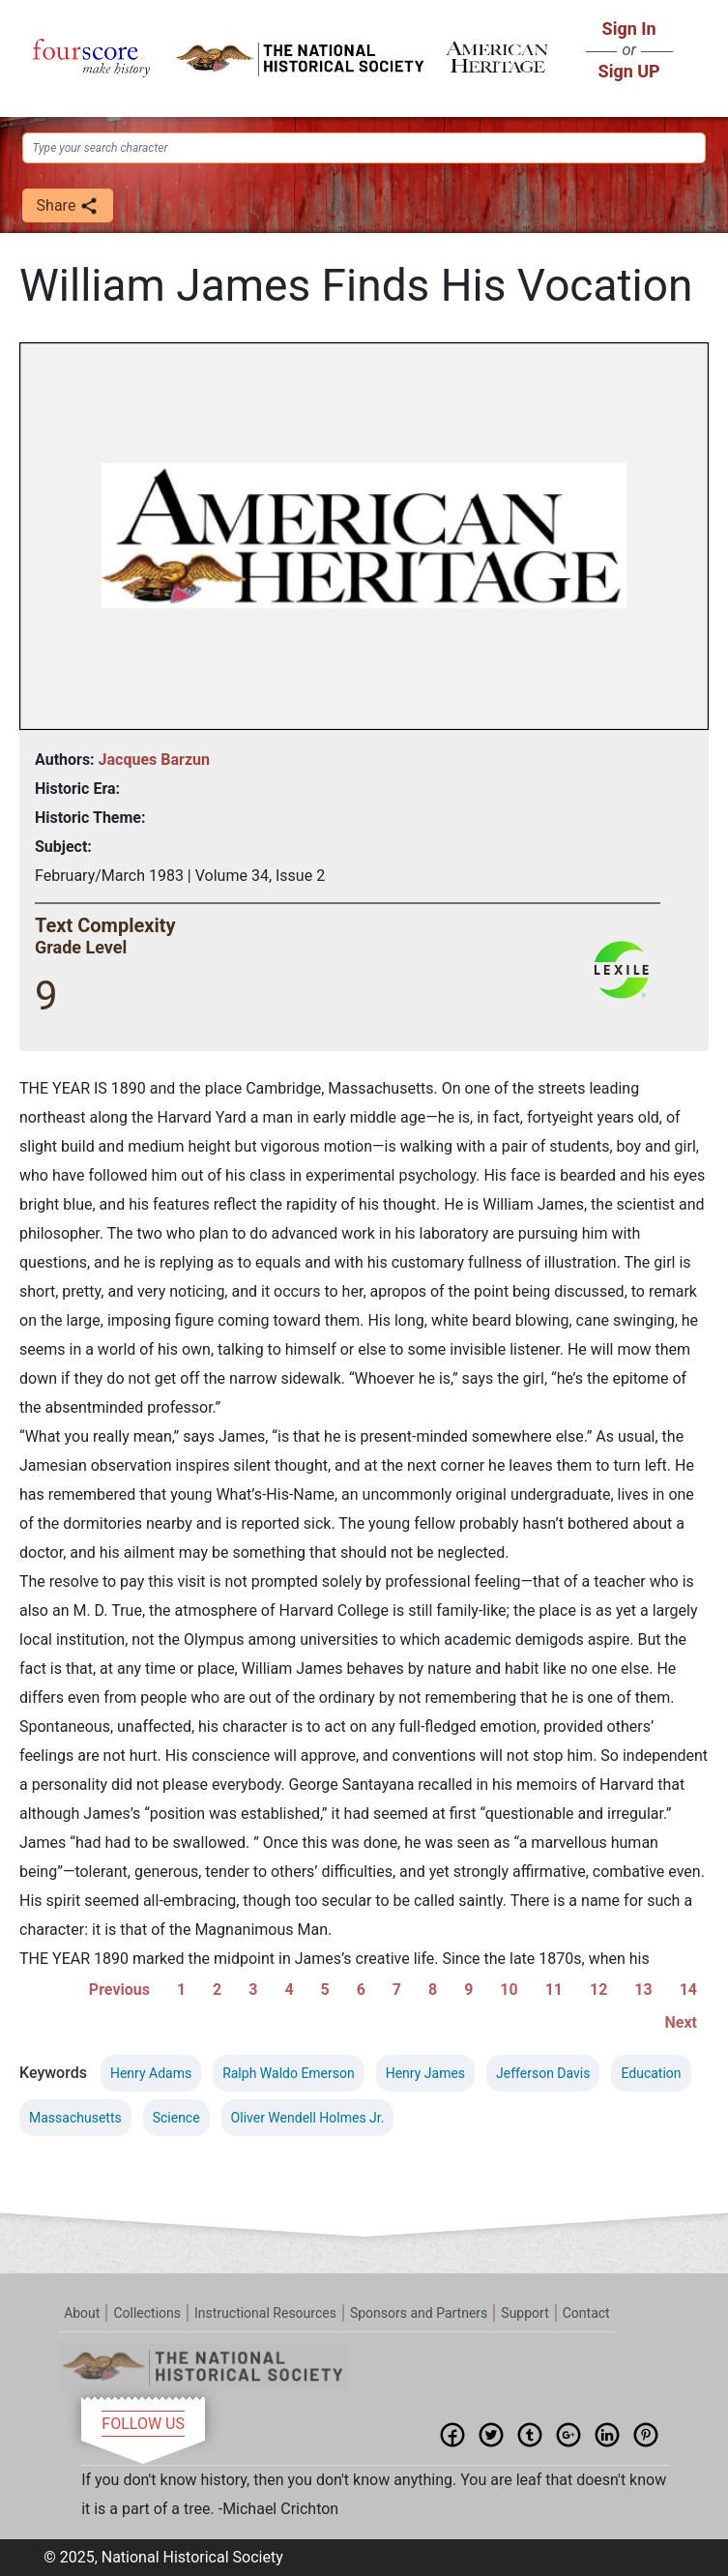 This screenshot has width=728, height=2576. I want to click on Next, so click(681, 2022).